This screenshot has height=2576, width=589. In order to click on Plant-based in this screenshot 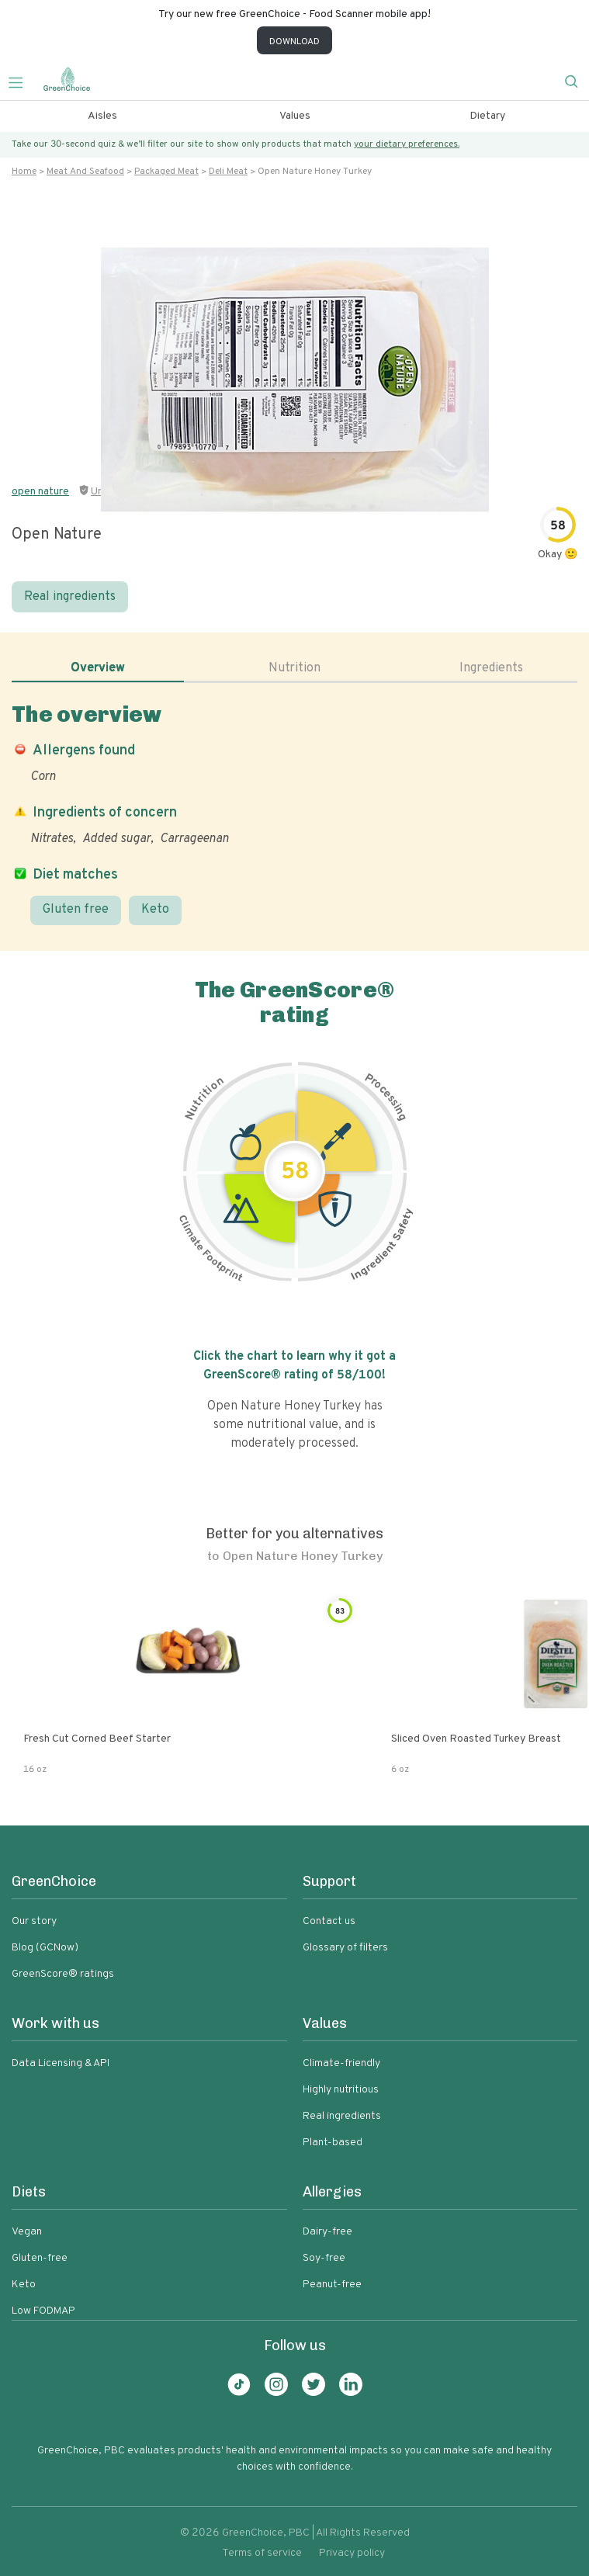, I will do `click(332, 2142)`.